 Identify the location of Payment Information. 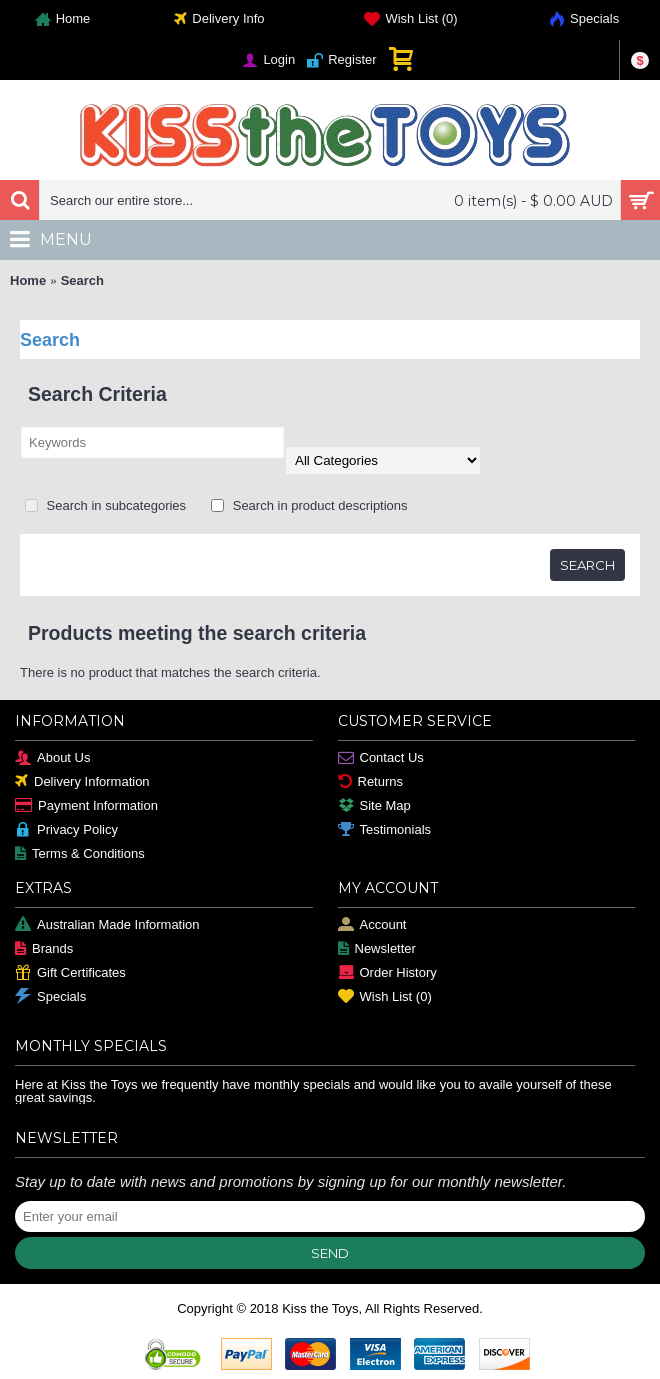
(86, 806).